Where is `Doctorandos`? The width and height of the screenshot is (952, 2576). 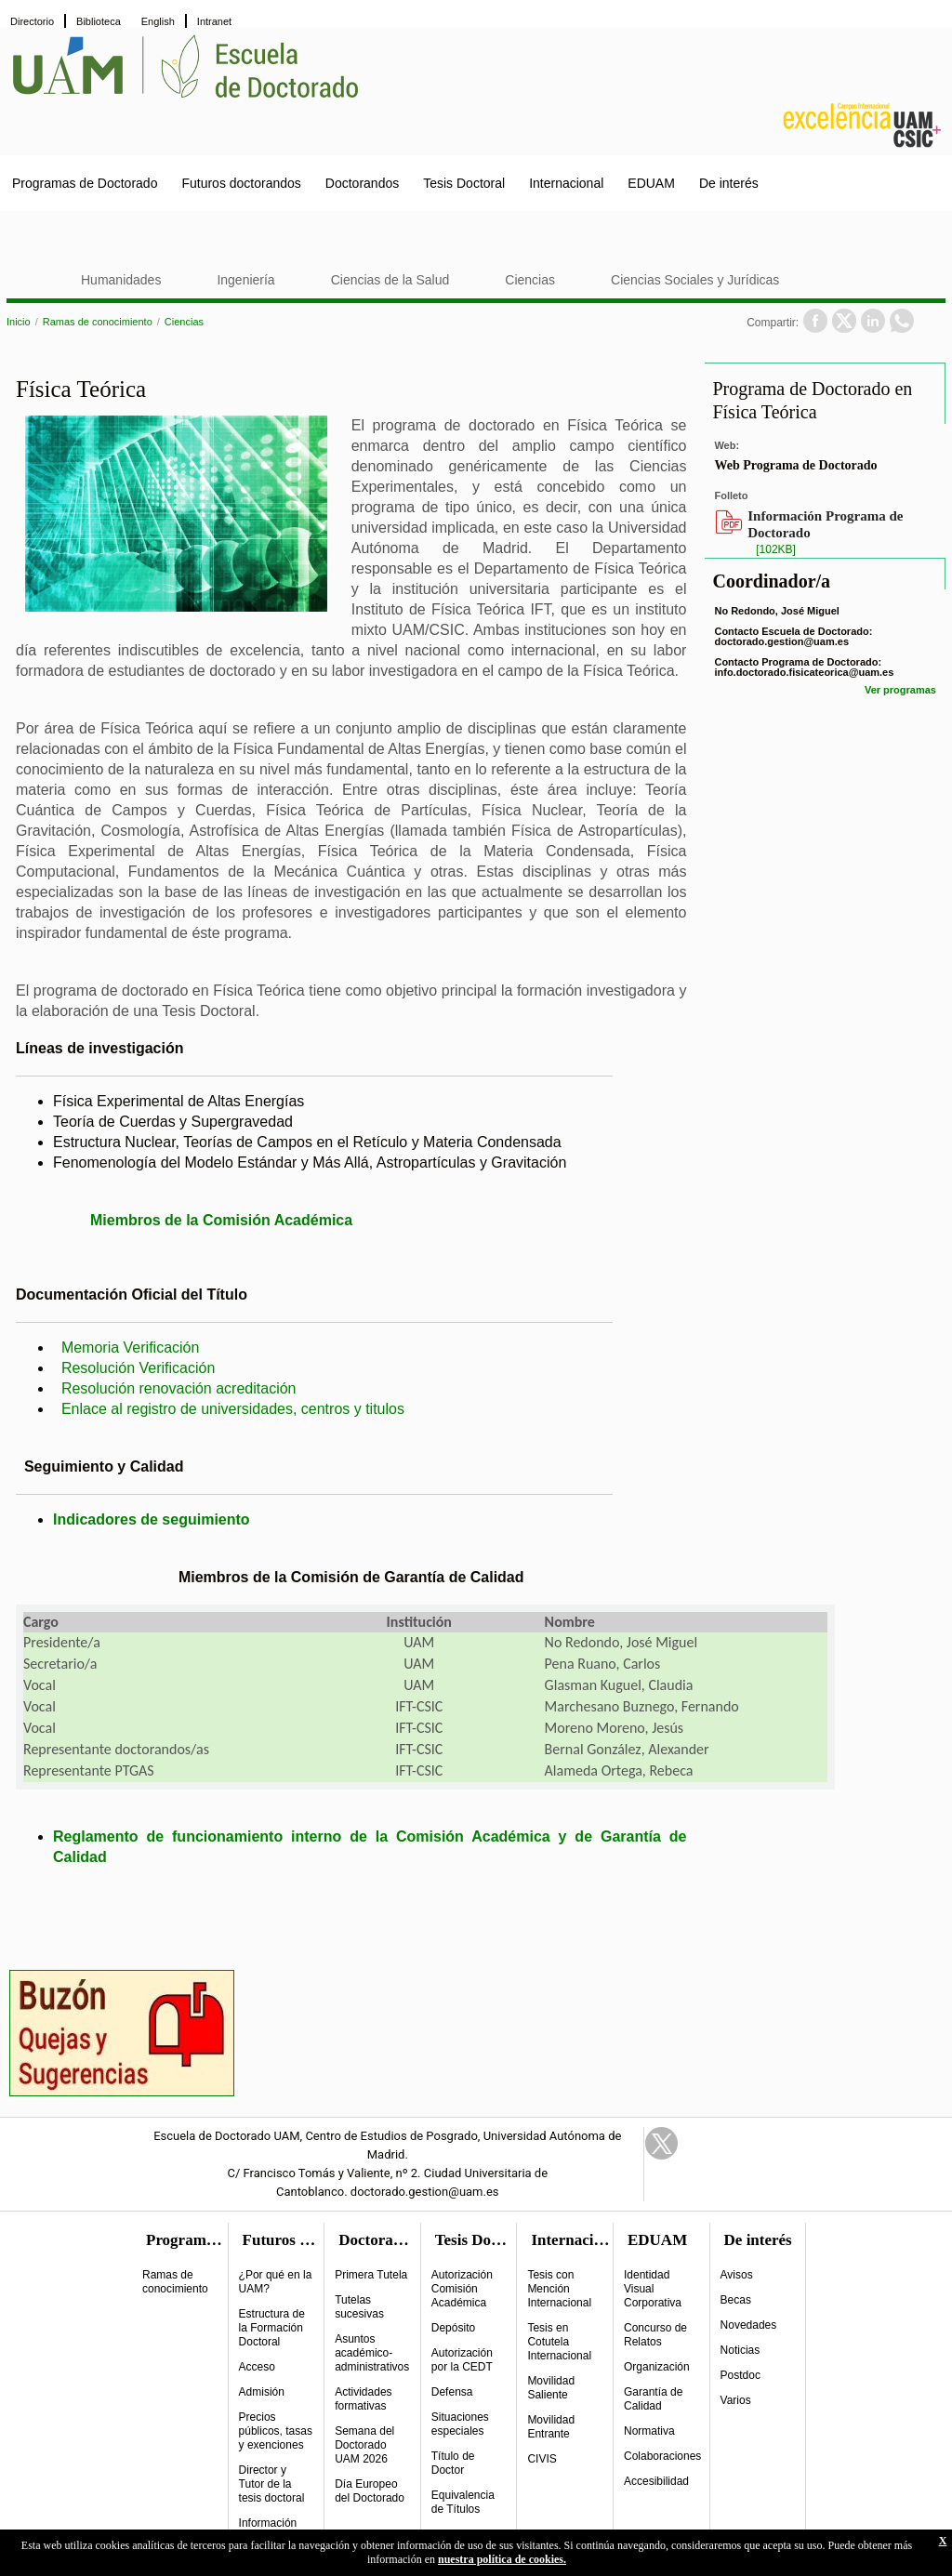 Doctorandos is located at coordinates (362, 183).